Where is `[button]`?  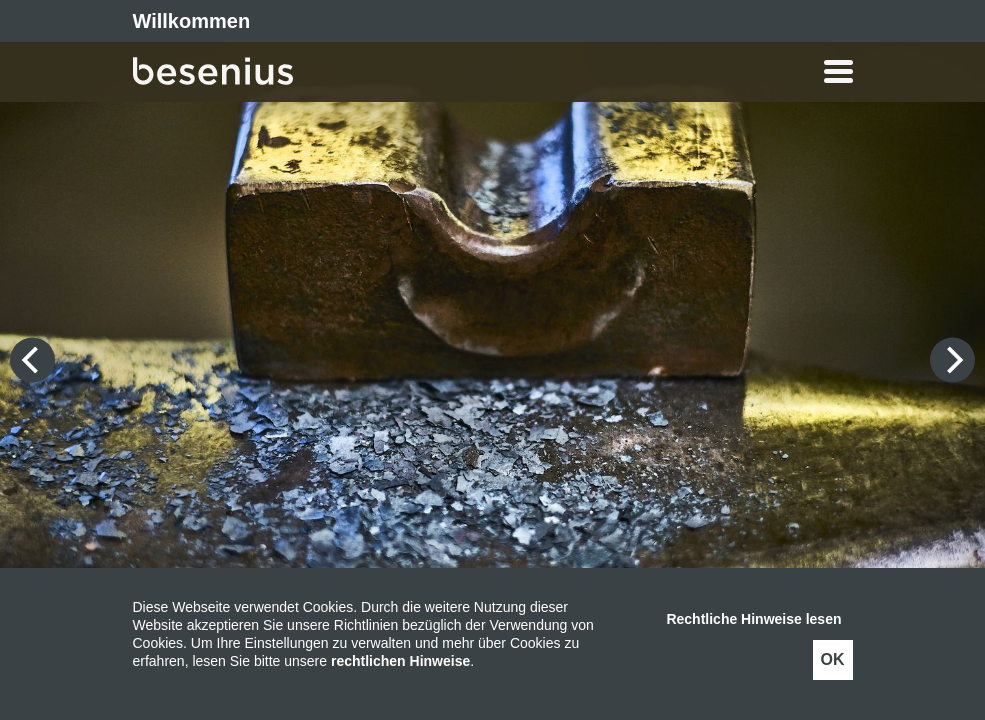
[button] is located at coordinates (573, 71).